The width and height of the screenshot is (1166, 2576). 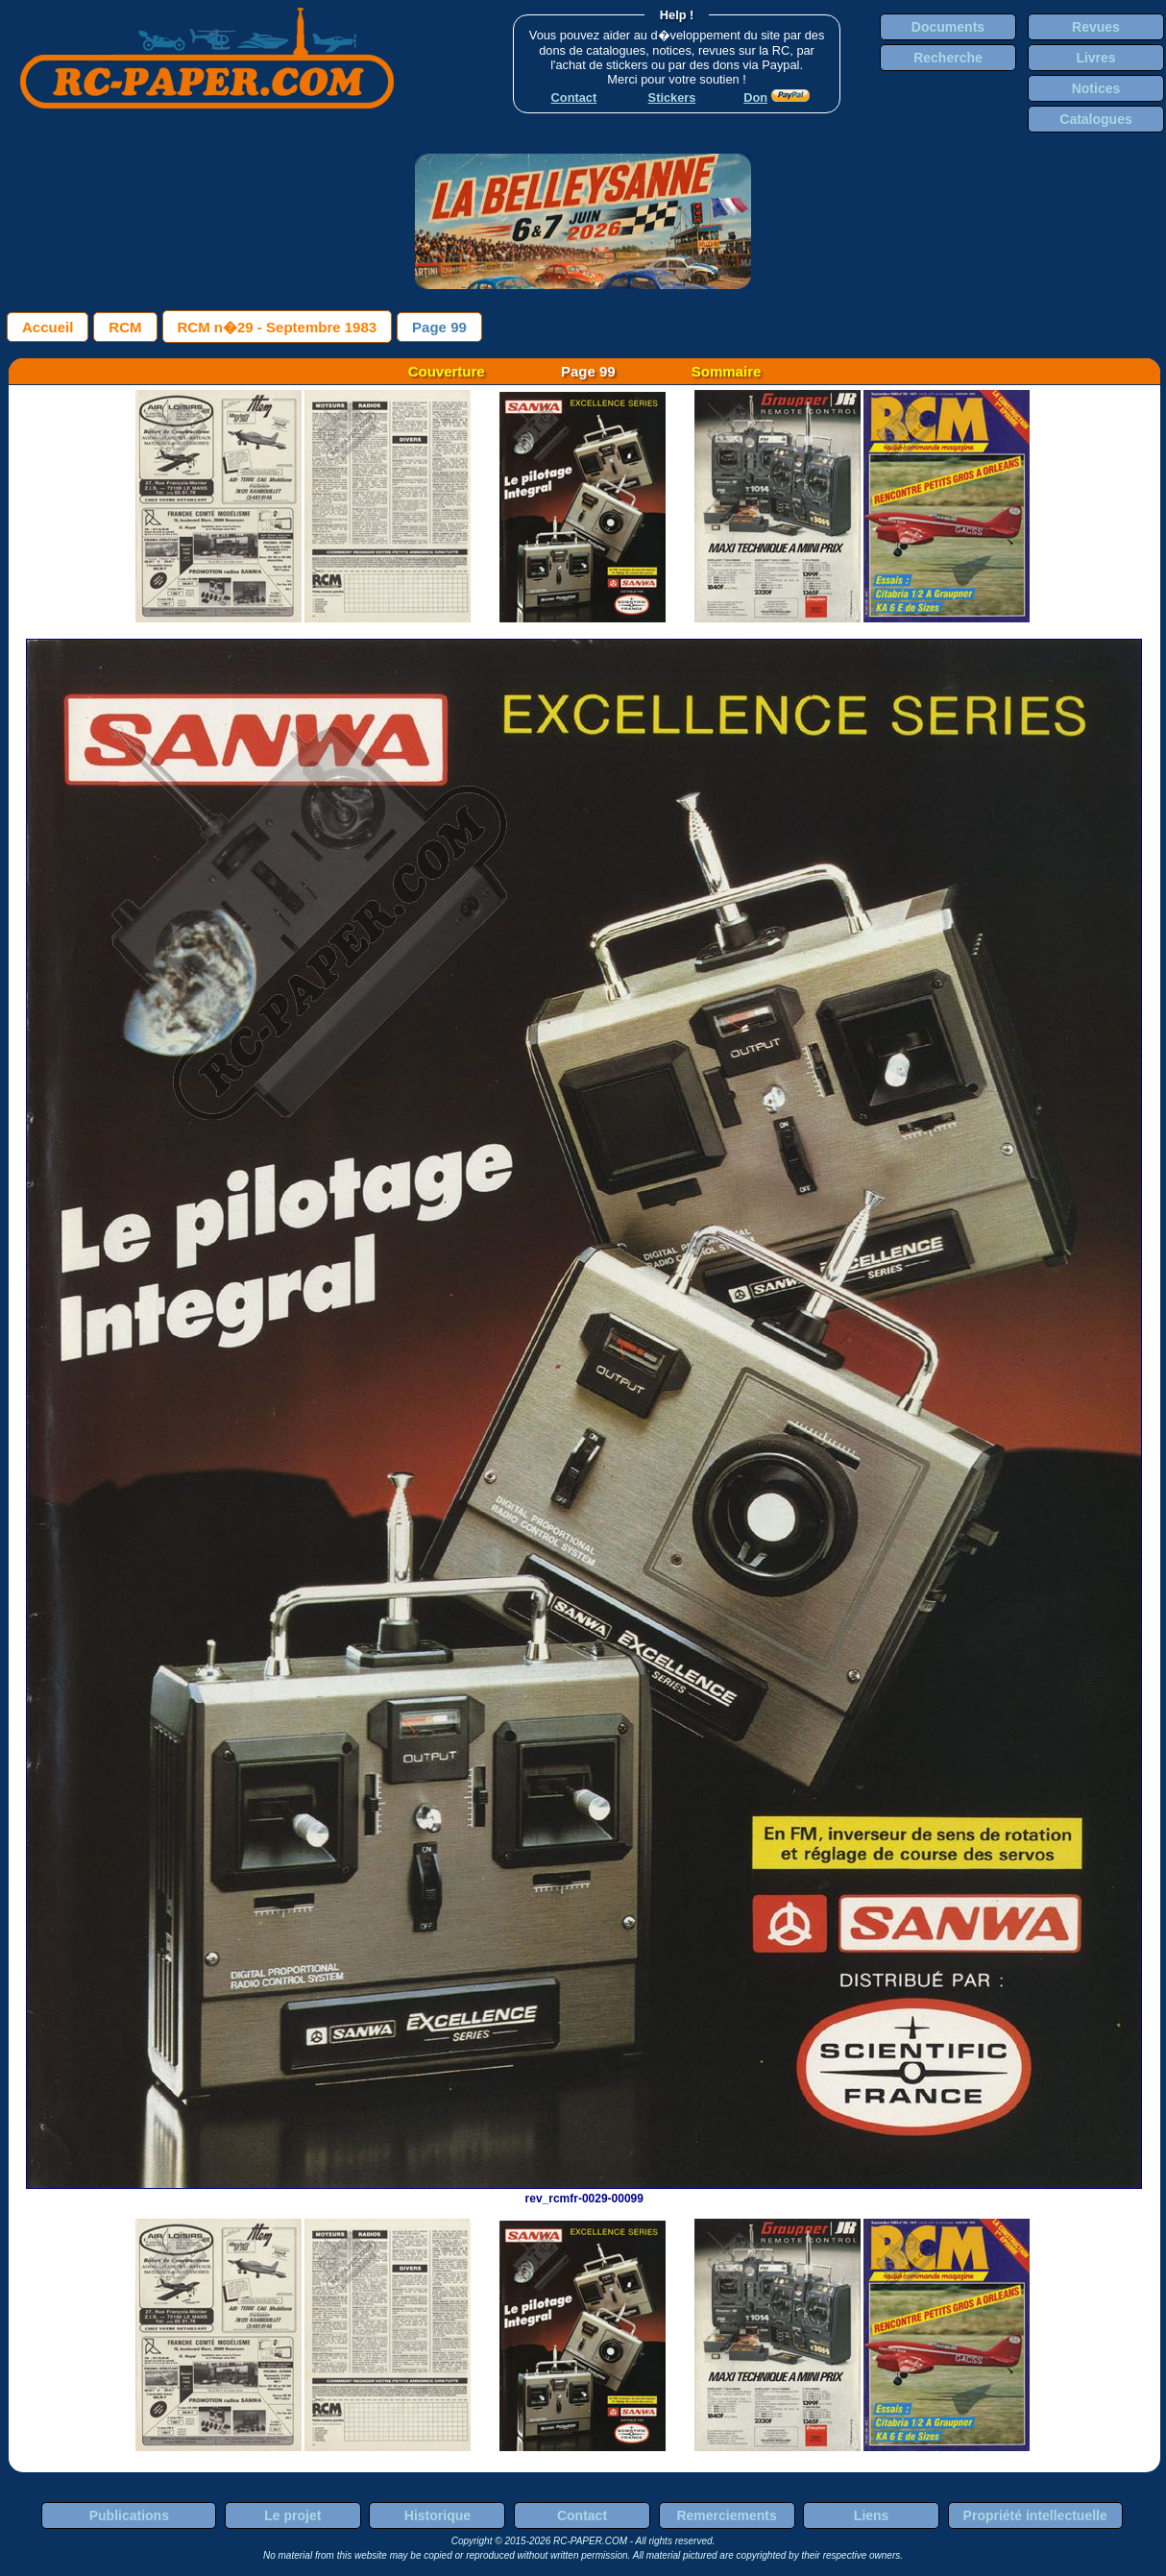 I want to click on Le projet, so click(x=292, y=2515).